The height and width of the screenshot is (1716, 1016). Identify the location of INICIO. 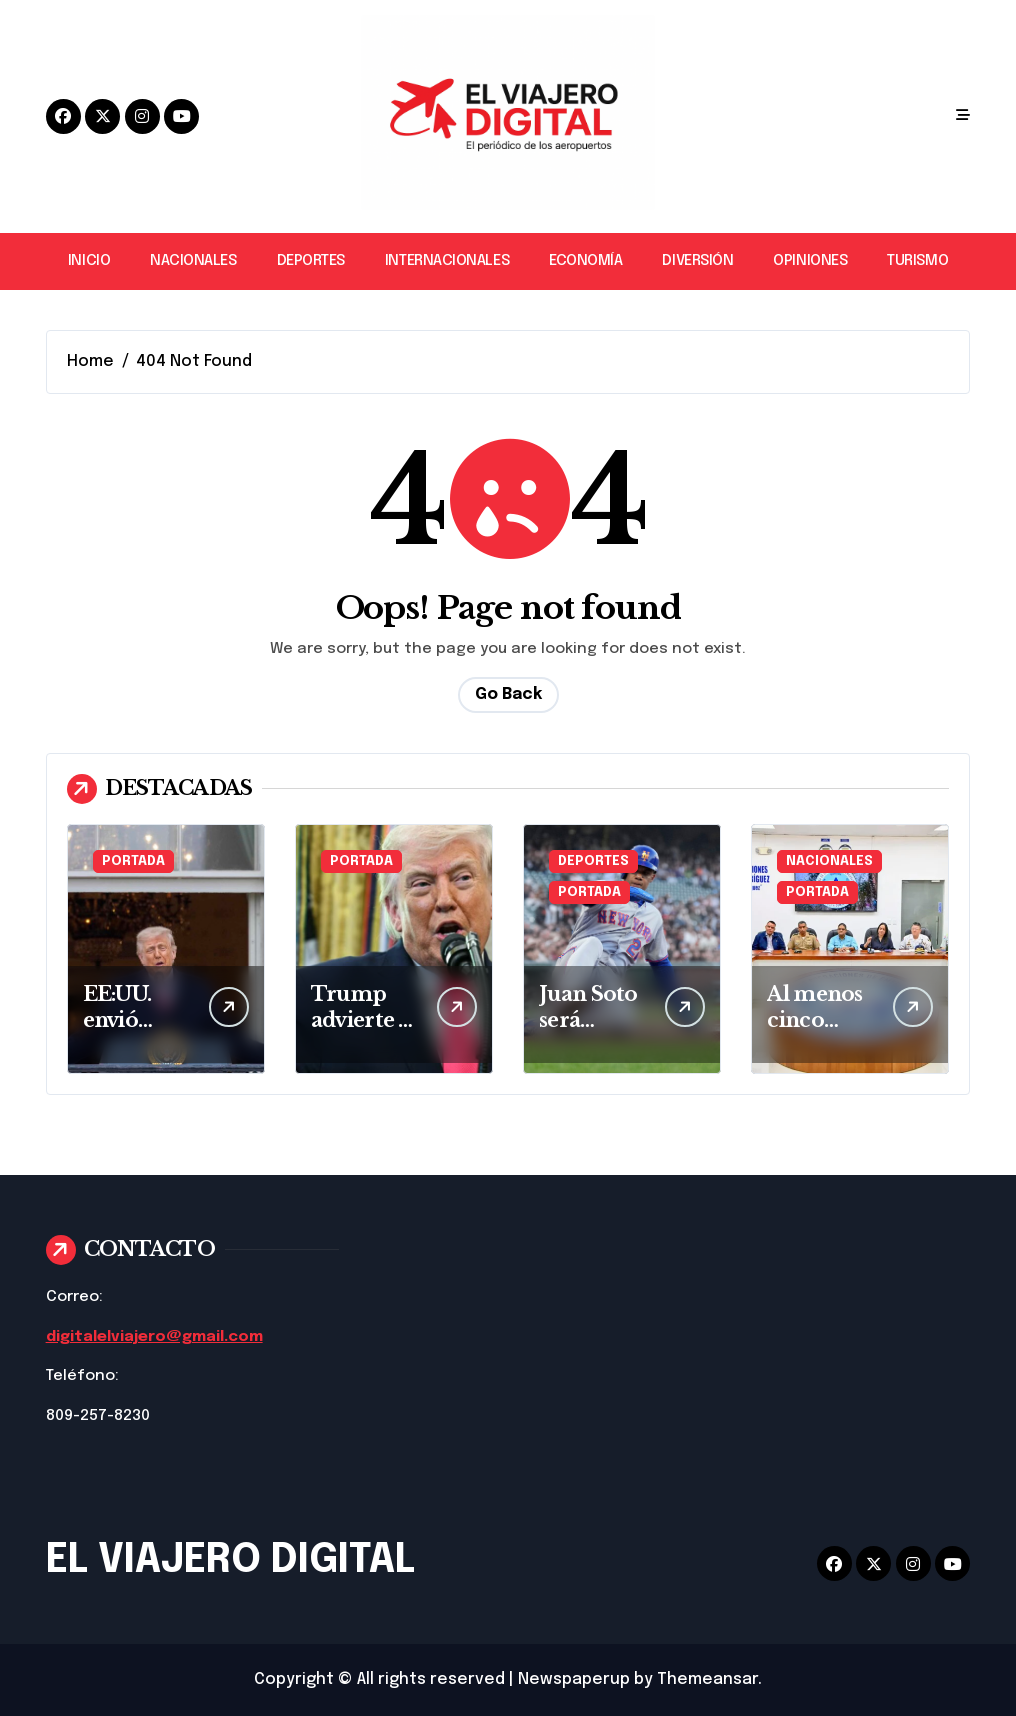
(89, 261).